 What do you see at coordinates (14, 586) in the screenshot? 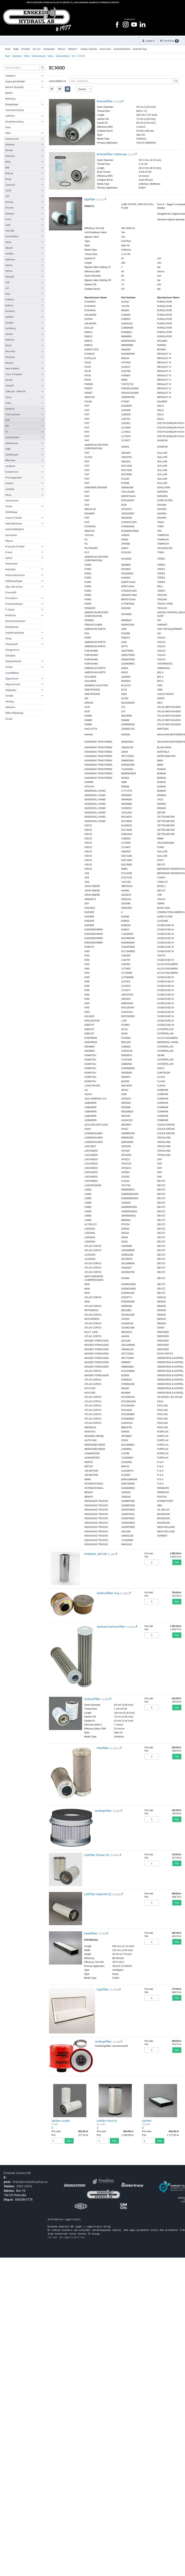
I see `Olja, Fett & Kem` at bounding box center [14, 586].